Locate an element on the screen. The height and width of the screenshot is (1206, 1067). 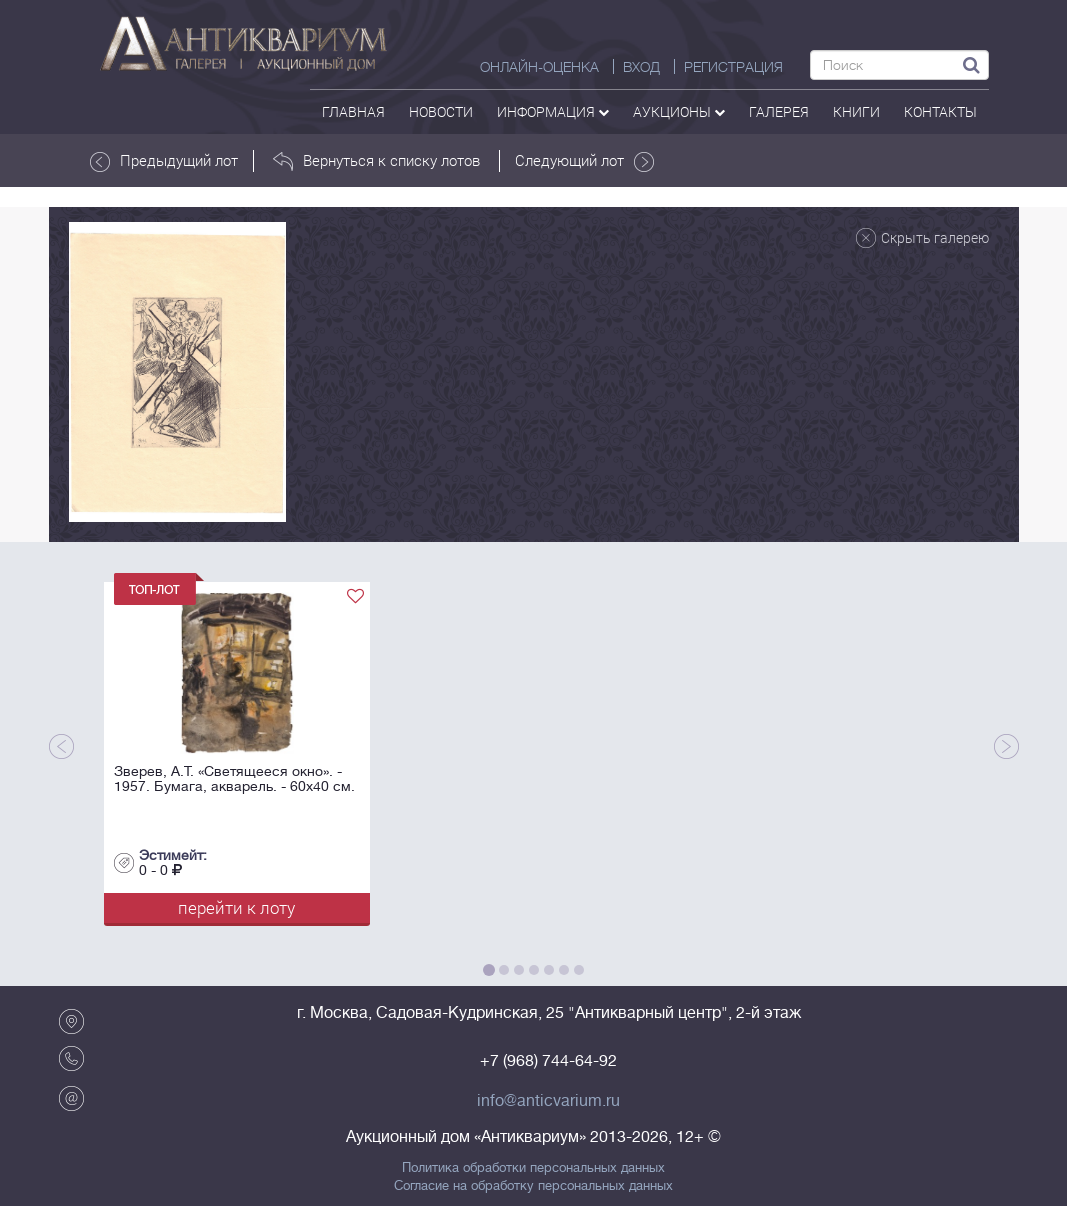
Онлайн-оценка is located at coordinates (539, 67).